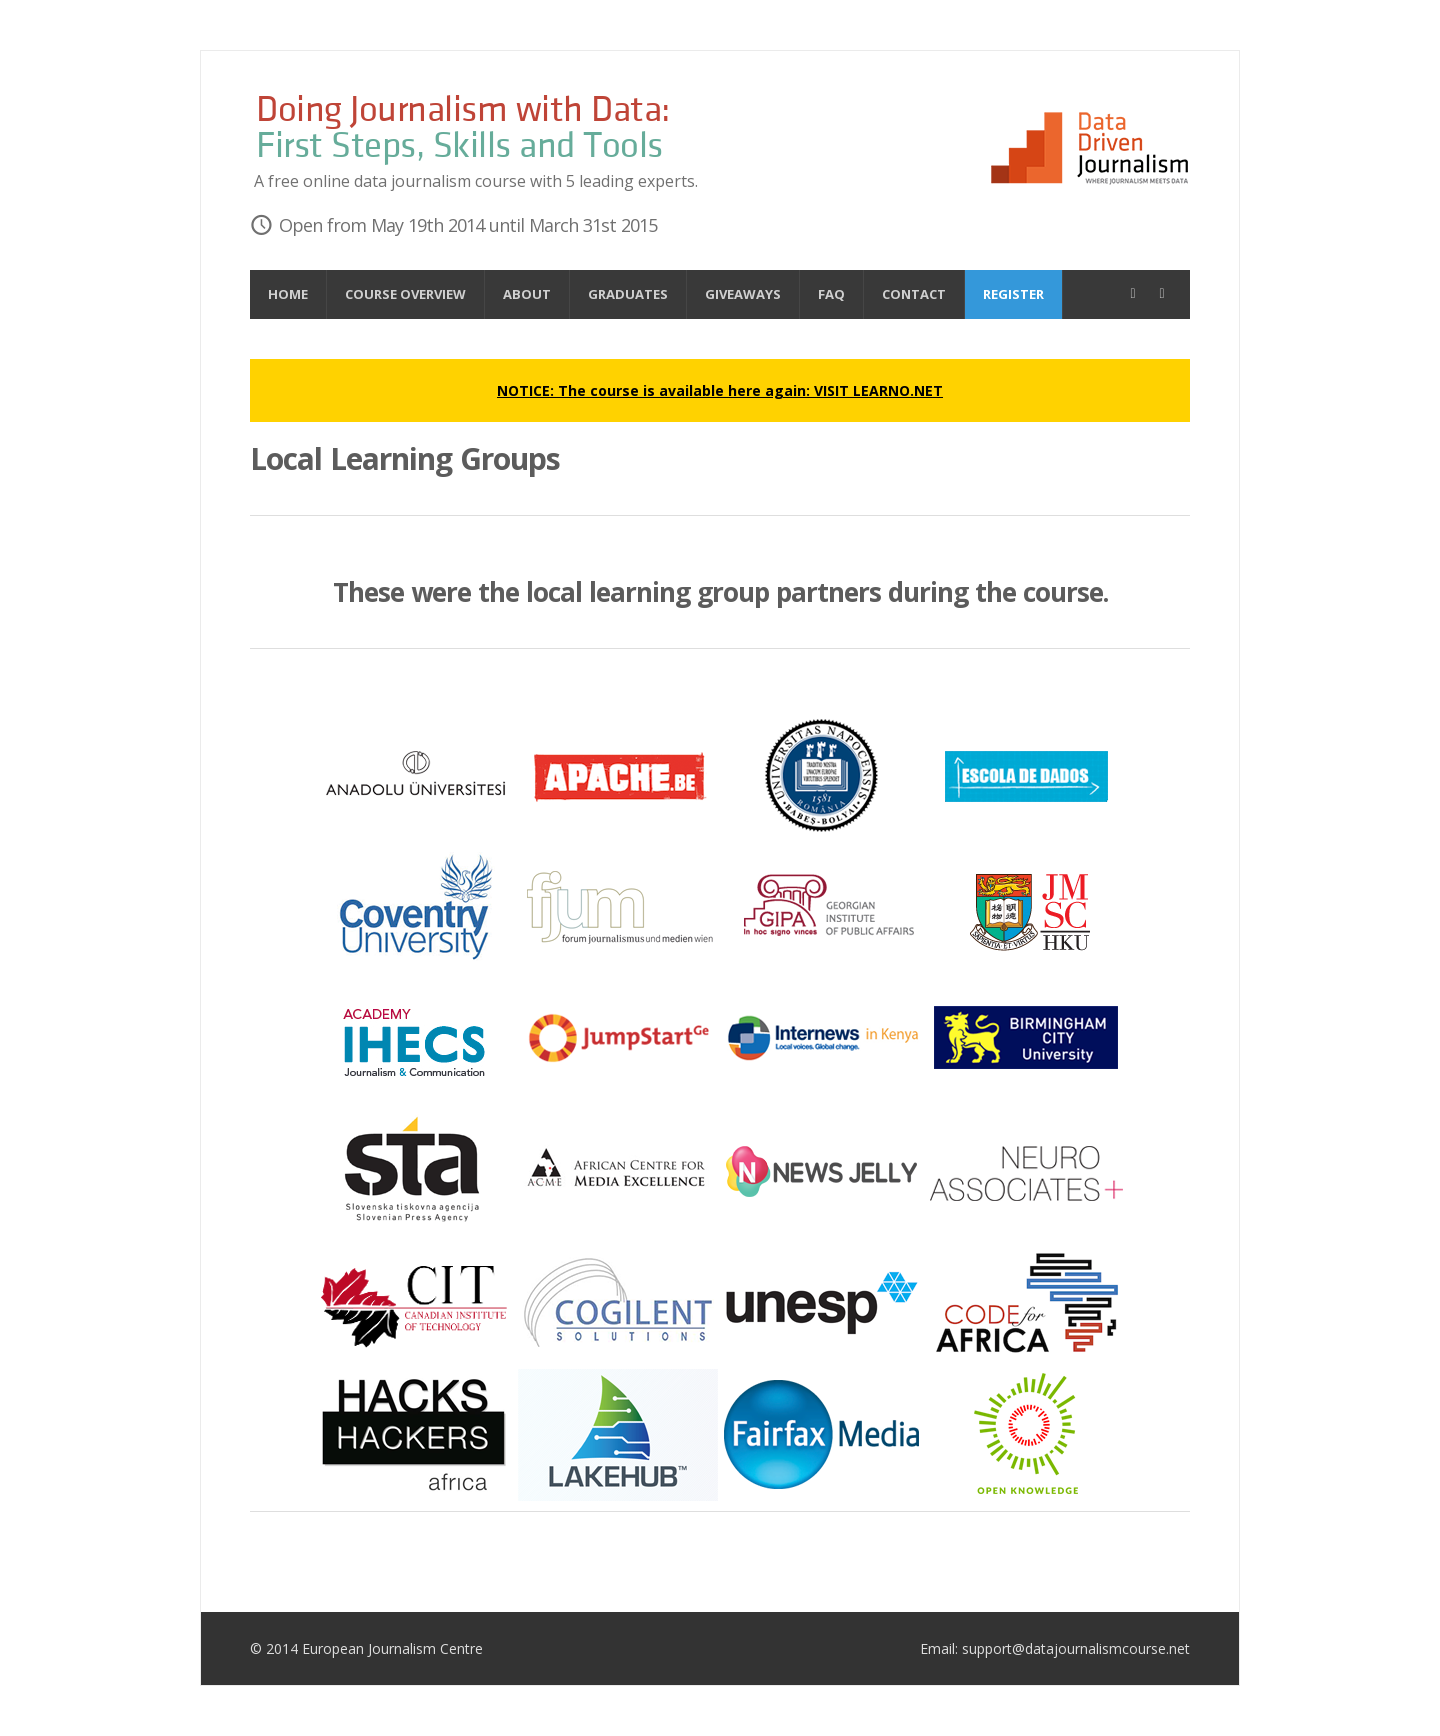 The height and width of the screenshot is (1736, 1440). What do you see at coordinates (831, 294) in the screenshot?
I see `FAQ` at bounding box center [831, 294].